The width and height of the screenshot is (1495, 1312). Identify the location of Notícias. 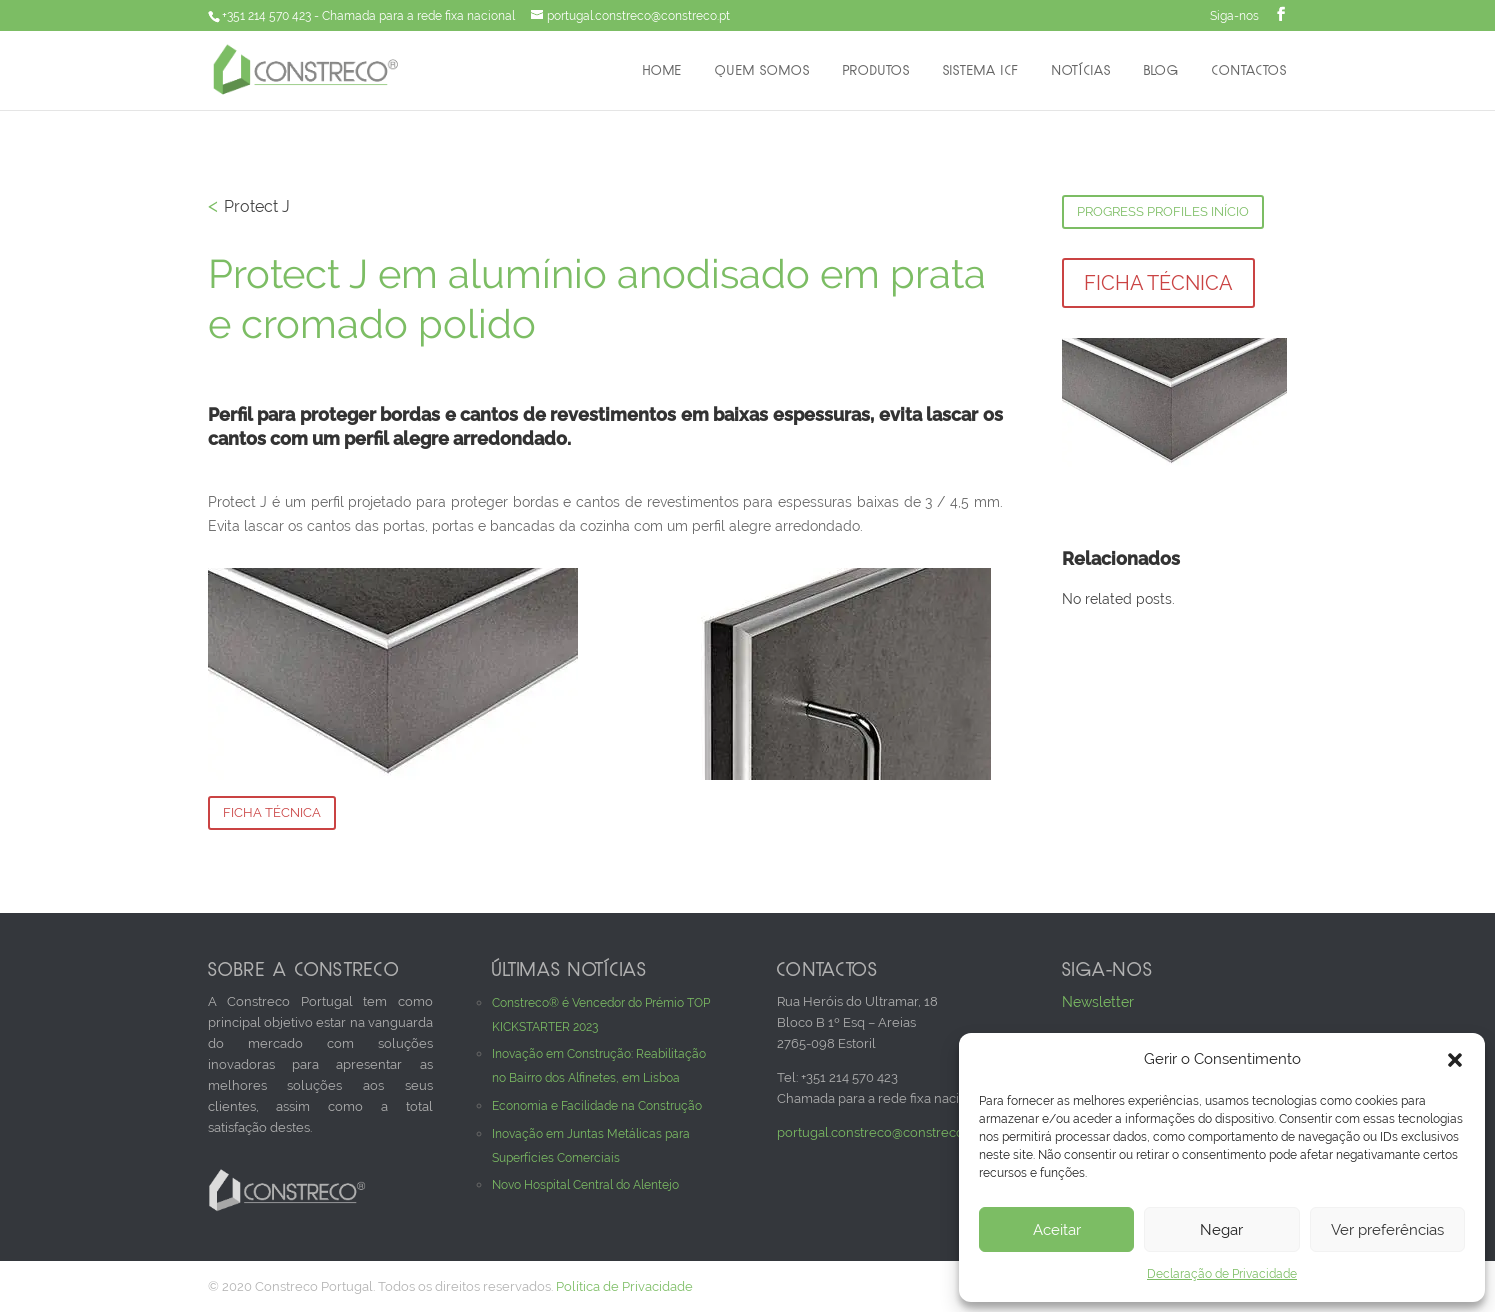
(1081, 71).